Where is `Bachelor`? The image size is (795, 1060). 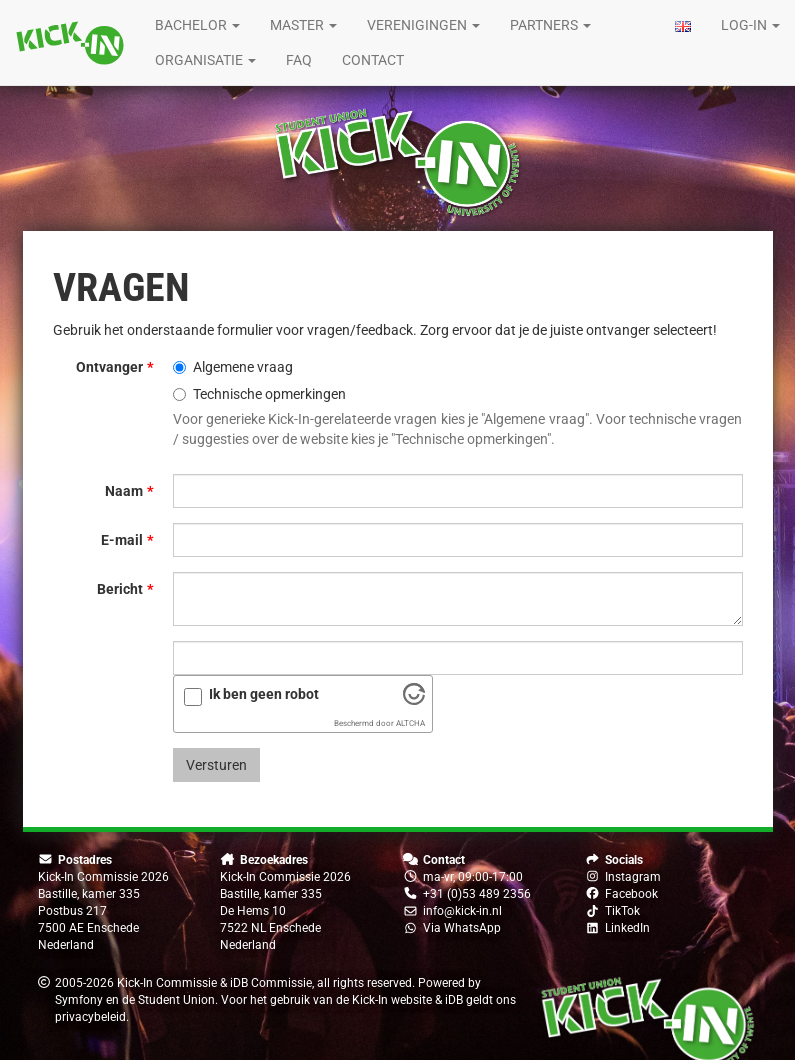
Bachelor is located at coordinates (197, 25).